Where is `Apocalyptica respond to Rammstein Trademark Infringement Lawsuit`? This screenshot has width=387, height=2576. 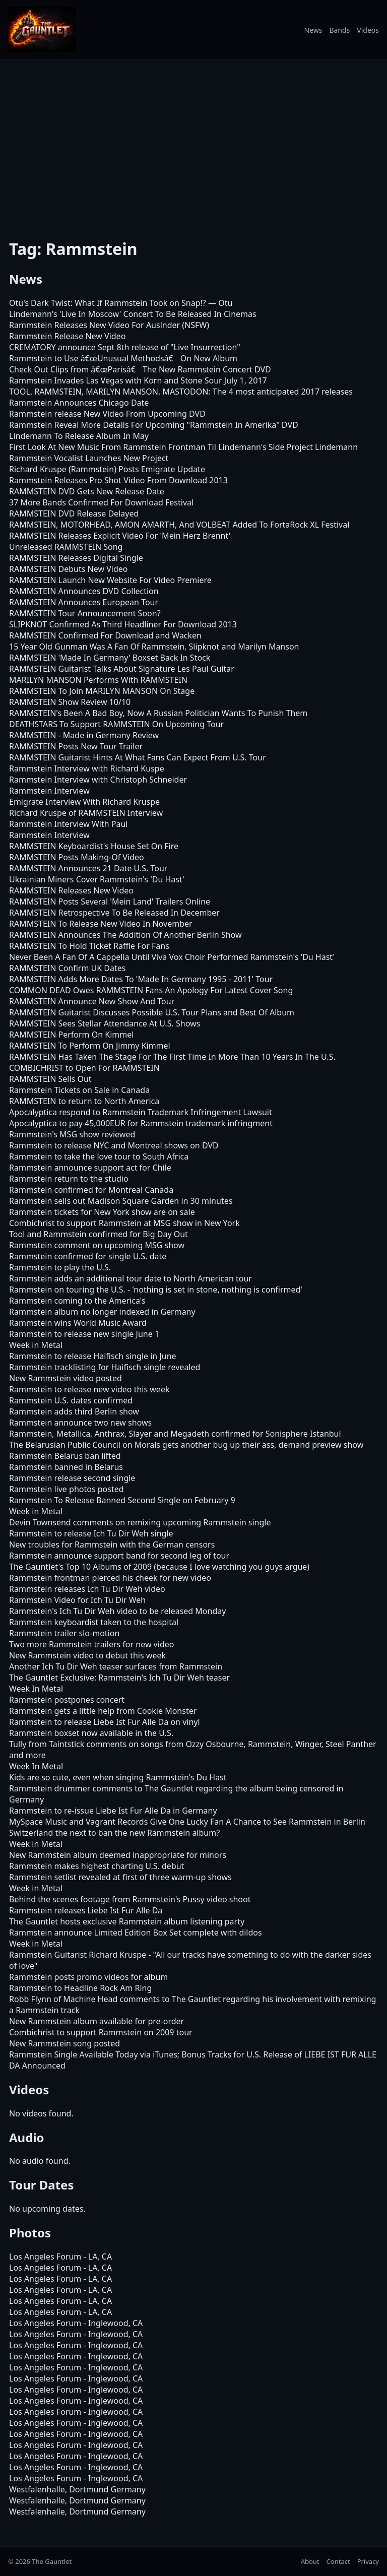 Apocalyptica respond to Rammstein Trademark Infringement Lawsuit is located at coordinates (140, 1112).